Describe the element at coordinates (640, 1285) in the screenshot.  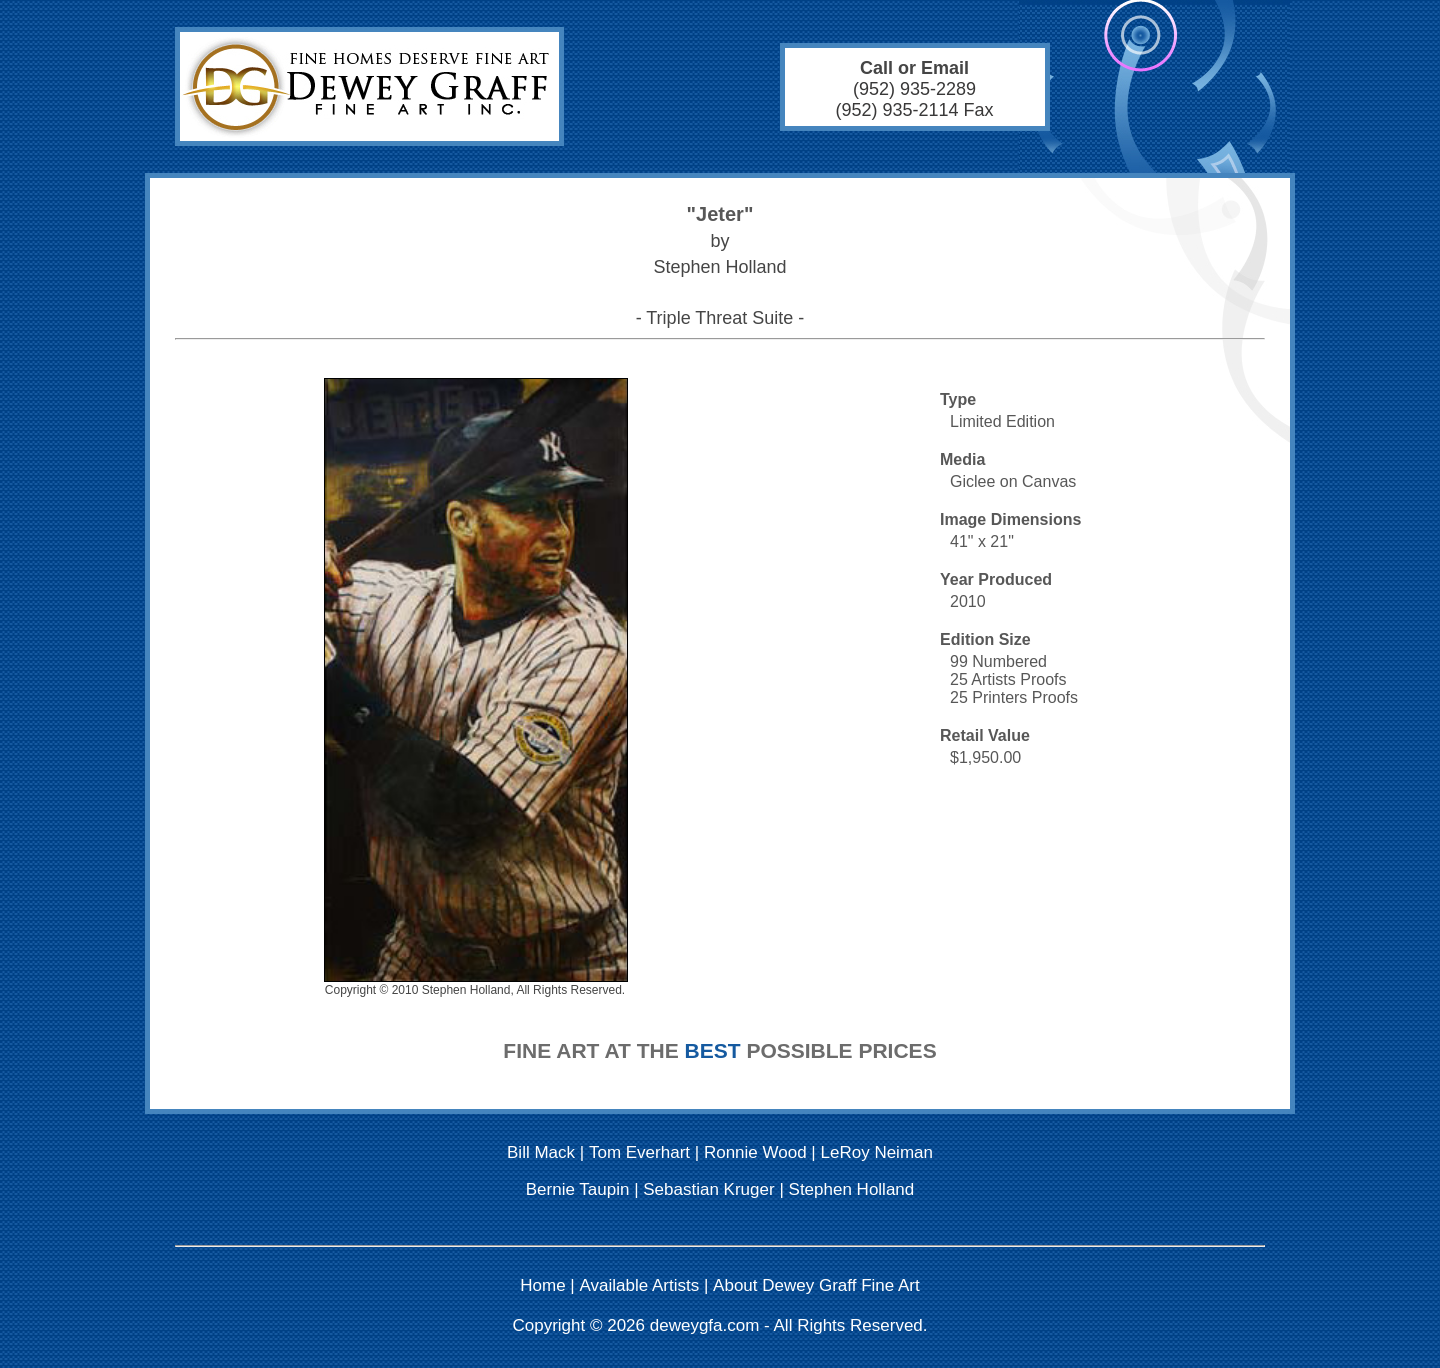
I see `Available Artists` at that location.